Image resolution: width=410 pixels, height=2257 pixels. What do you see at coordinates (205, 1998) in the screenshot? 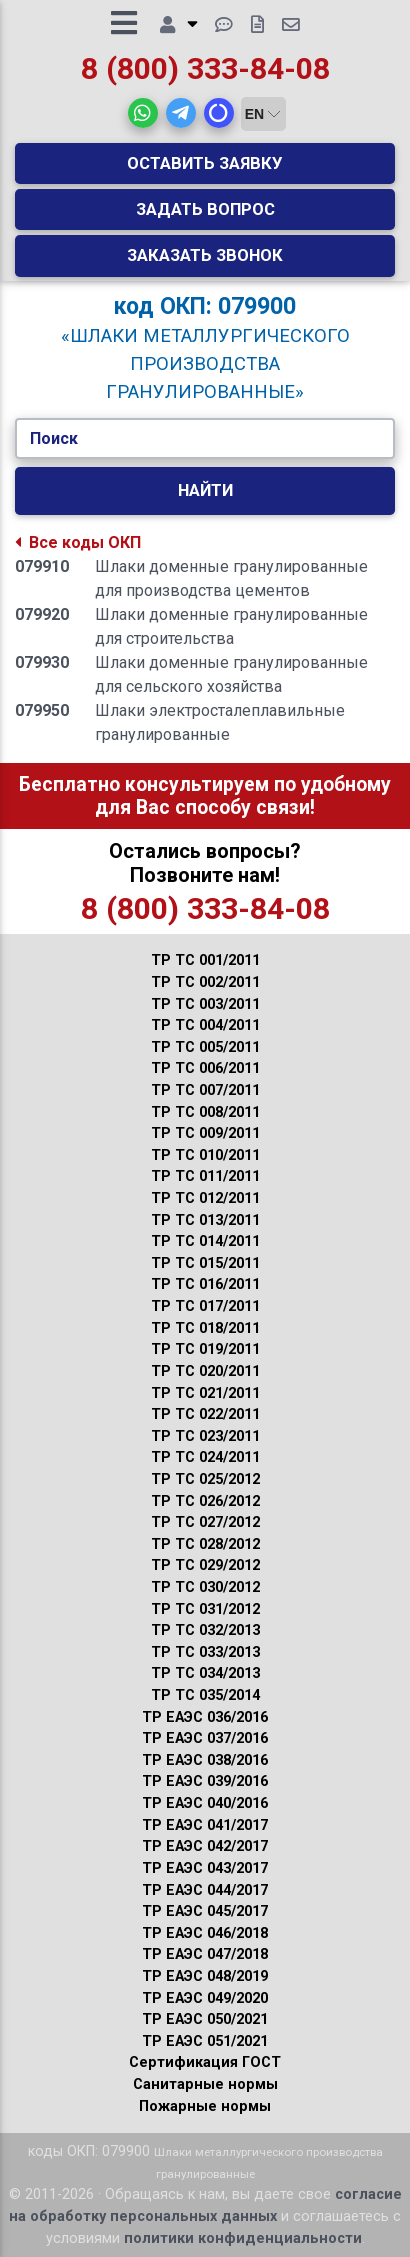
I see `ТР ЕАЭС 049/2020` at bounding box center [205, 1998].